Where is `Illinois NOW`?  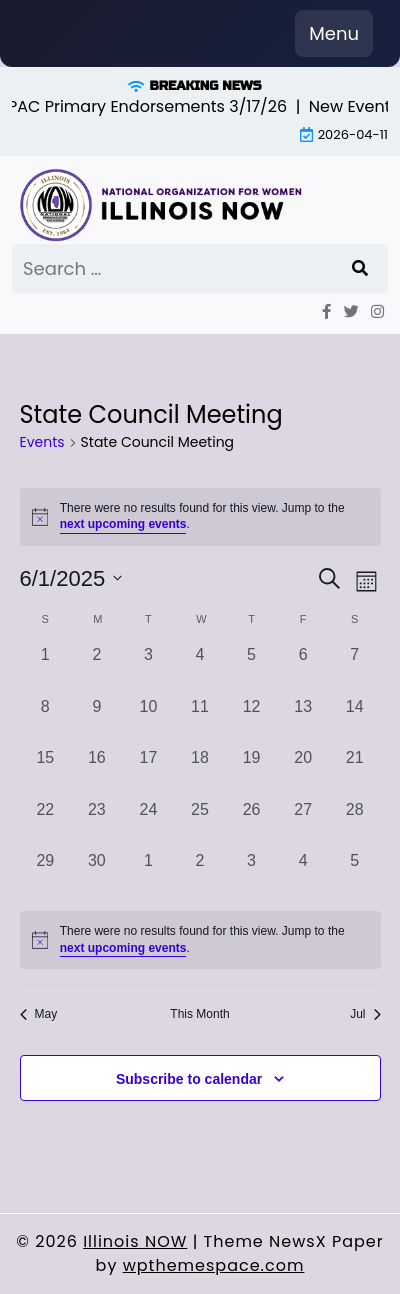 Illinois NOW is located at coordinates (135, 1241).